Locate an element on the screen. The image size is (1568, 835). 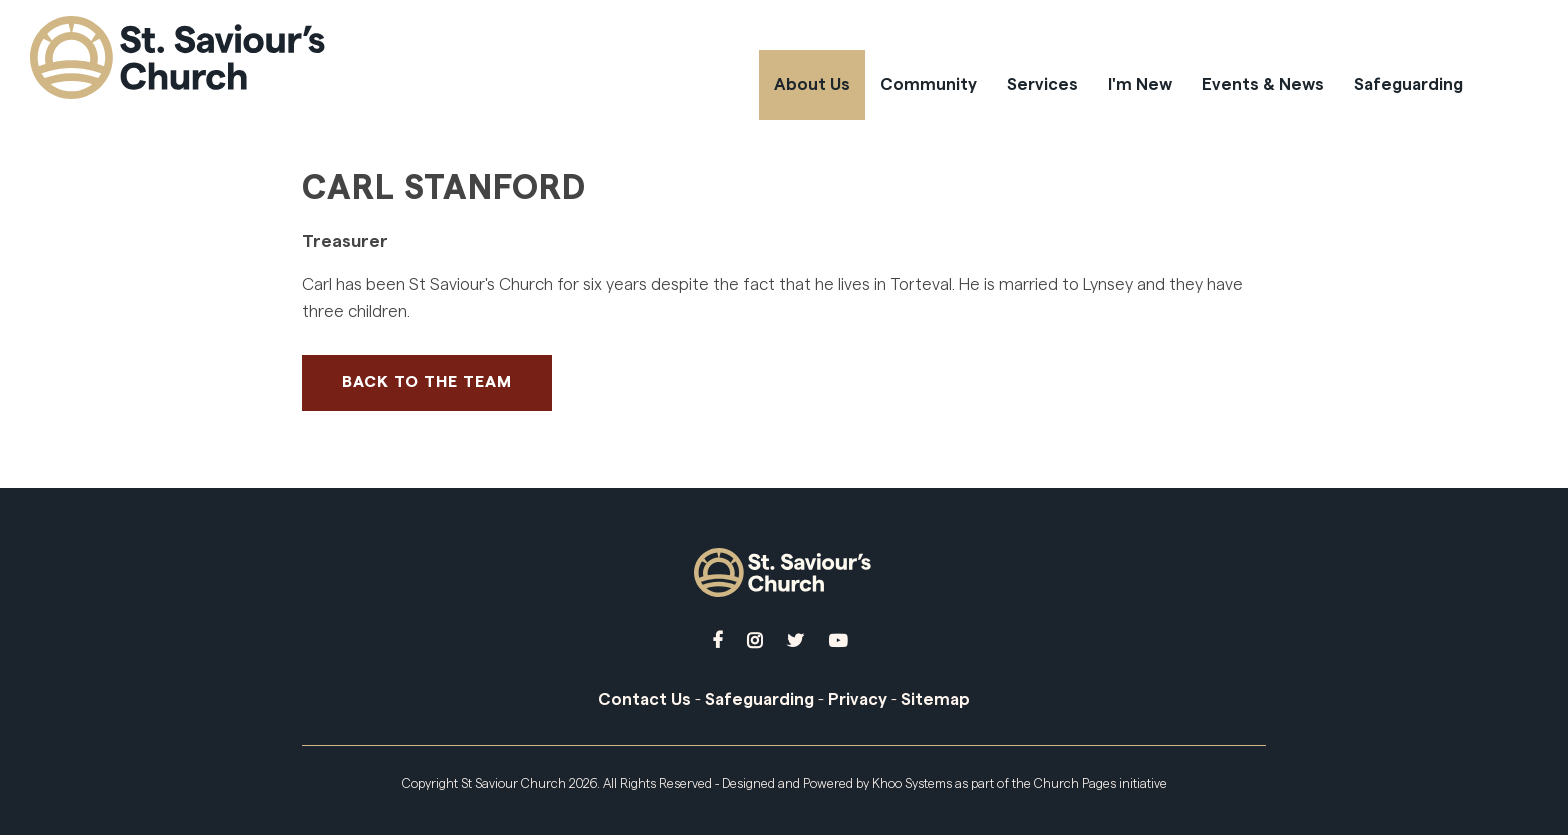
Back to The Team is located at coordinates (427, 382).